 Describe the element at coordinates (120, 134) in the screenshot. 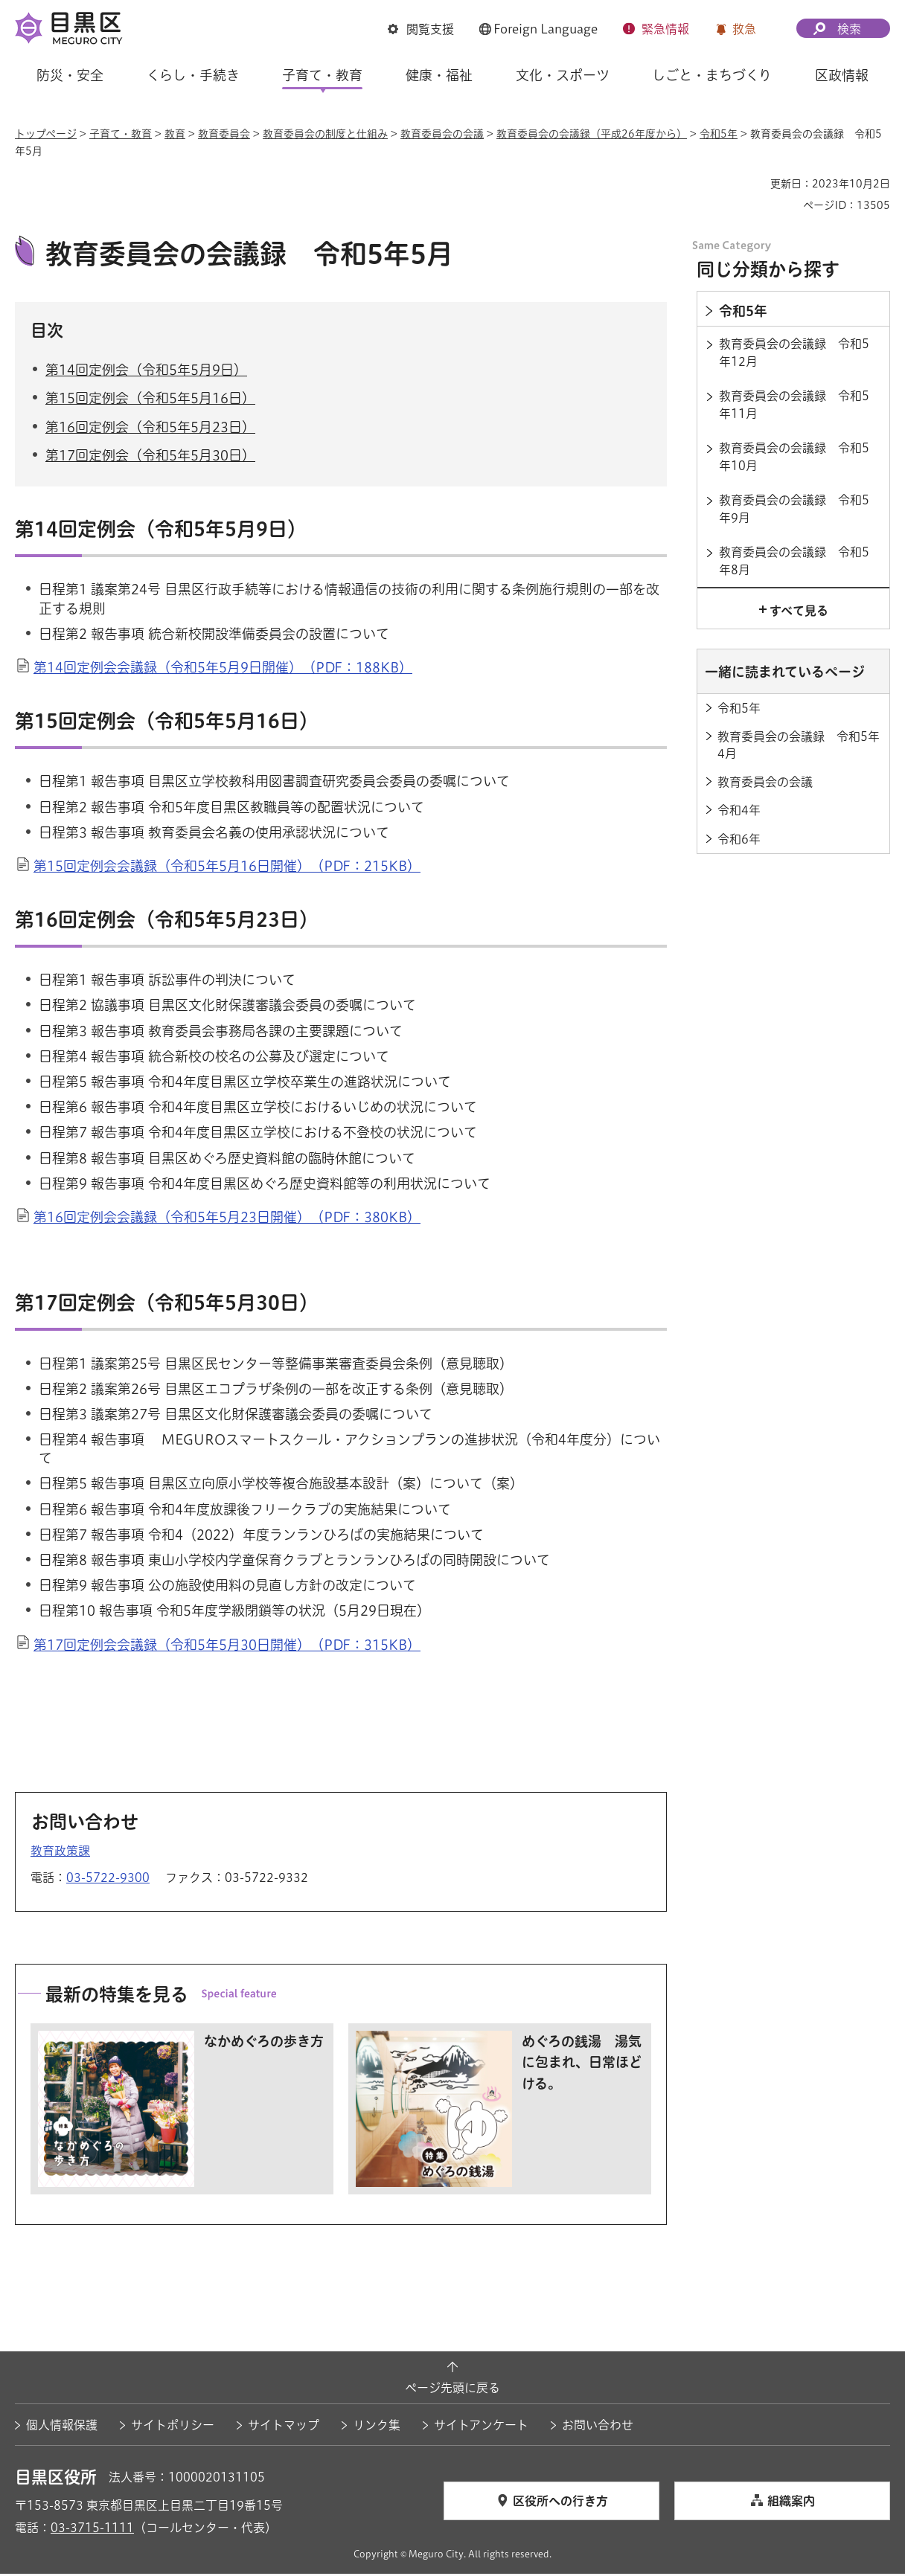

I see `子育て・教育` at that location.